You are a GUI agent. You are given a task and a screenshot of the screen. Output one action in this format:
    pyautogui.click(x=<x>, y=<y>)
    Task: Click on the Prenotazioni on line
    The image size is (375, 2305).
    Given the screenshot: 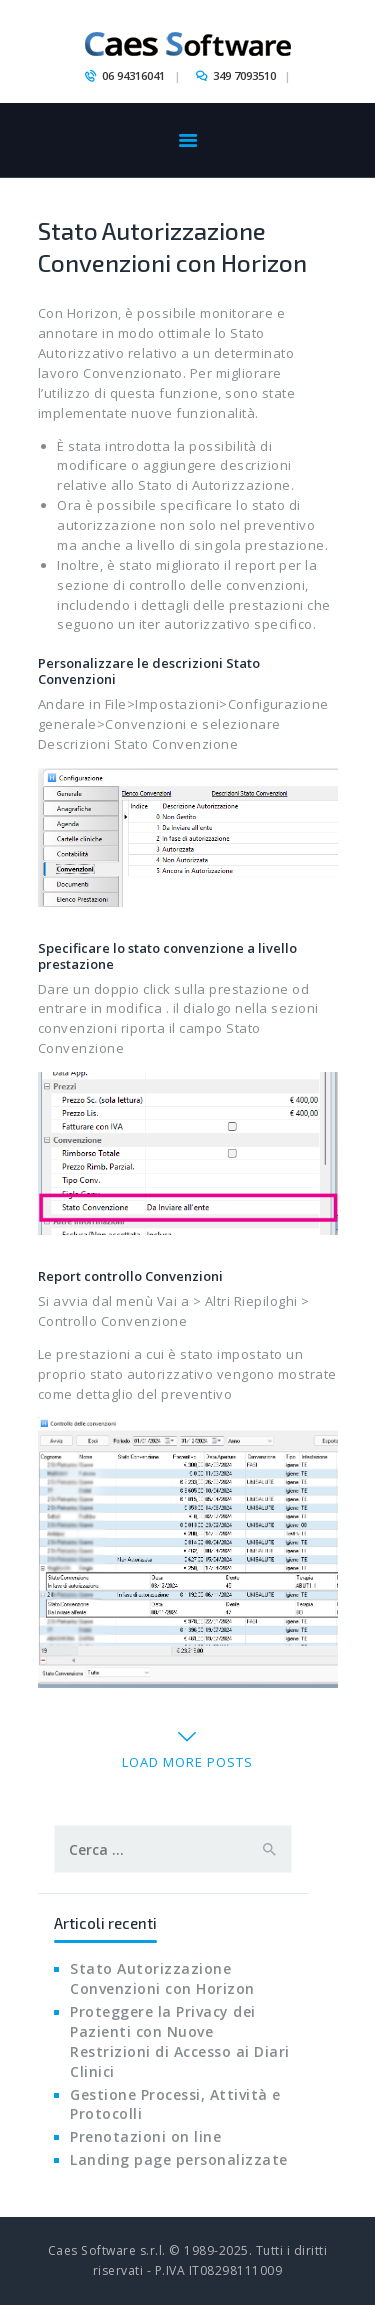 What is the action you would take?
    pyautogui.click(x=145, y=2136)
    